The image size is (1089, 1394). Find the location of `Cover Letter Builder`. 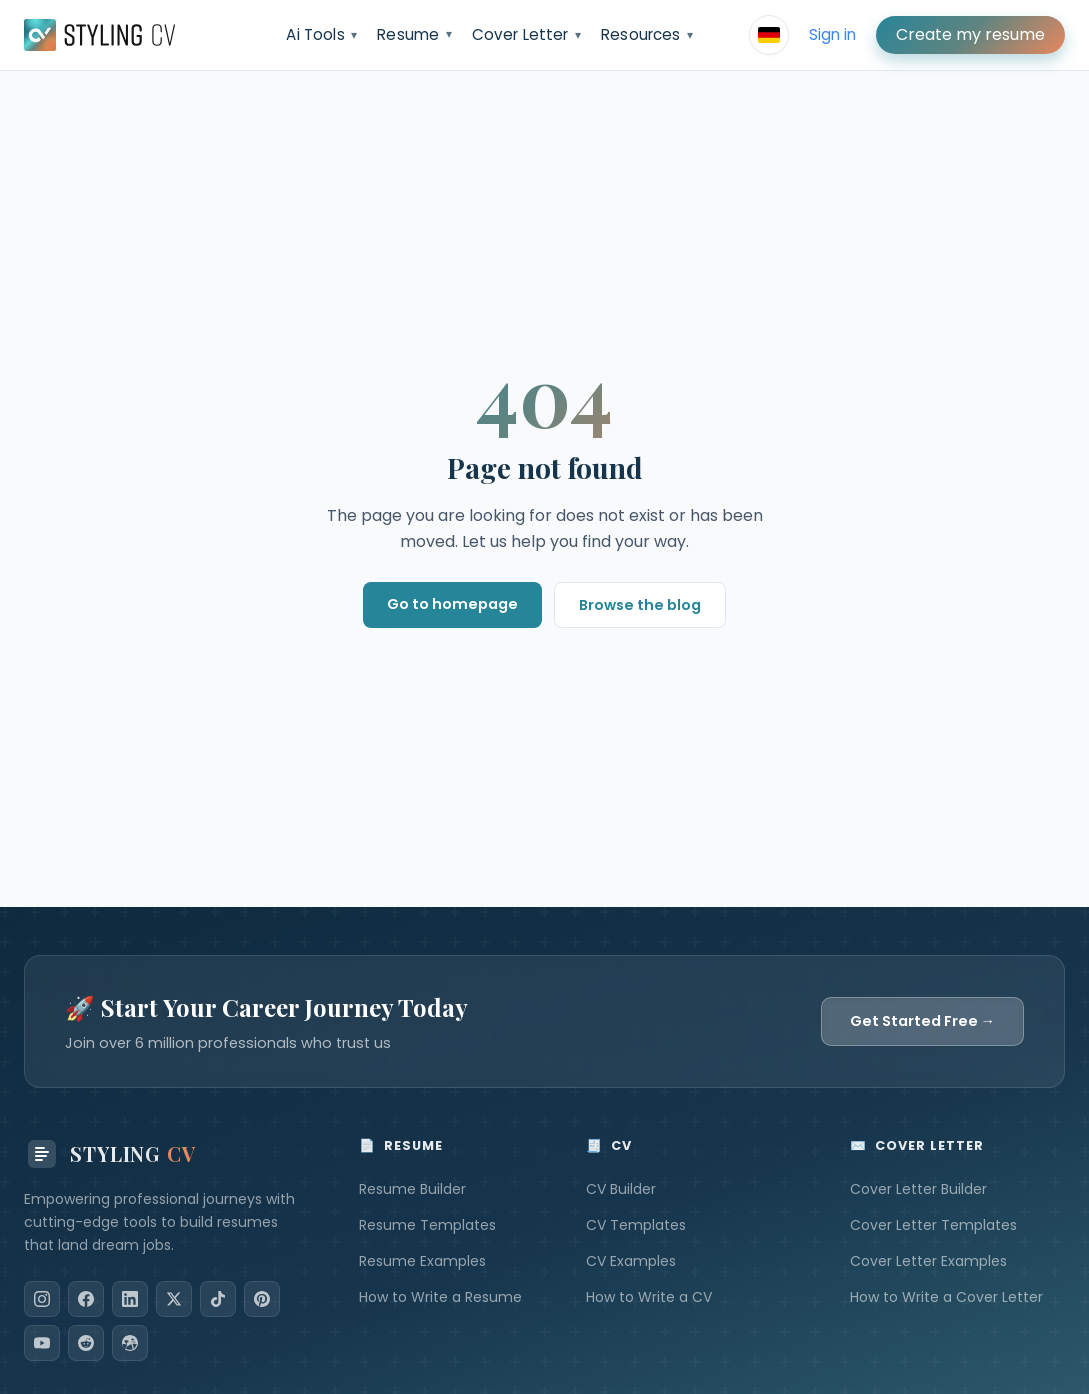

Cover Letter Builder is located at coordinates (918, 1189).